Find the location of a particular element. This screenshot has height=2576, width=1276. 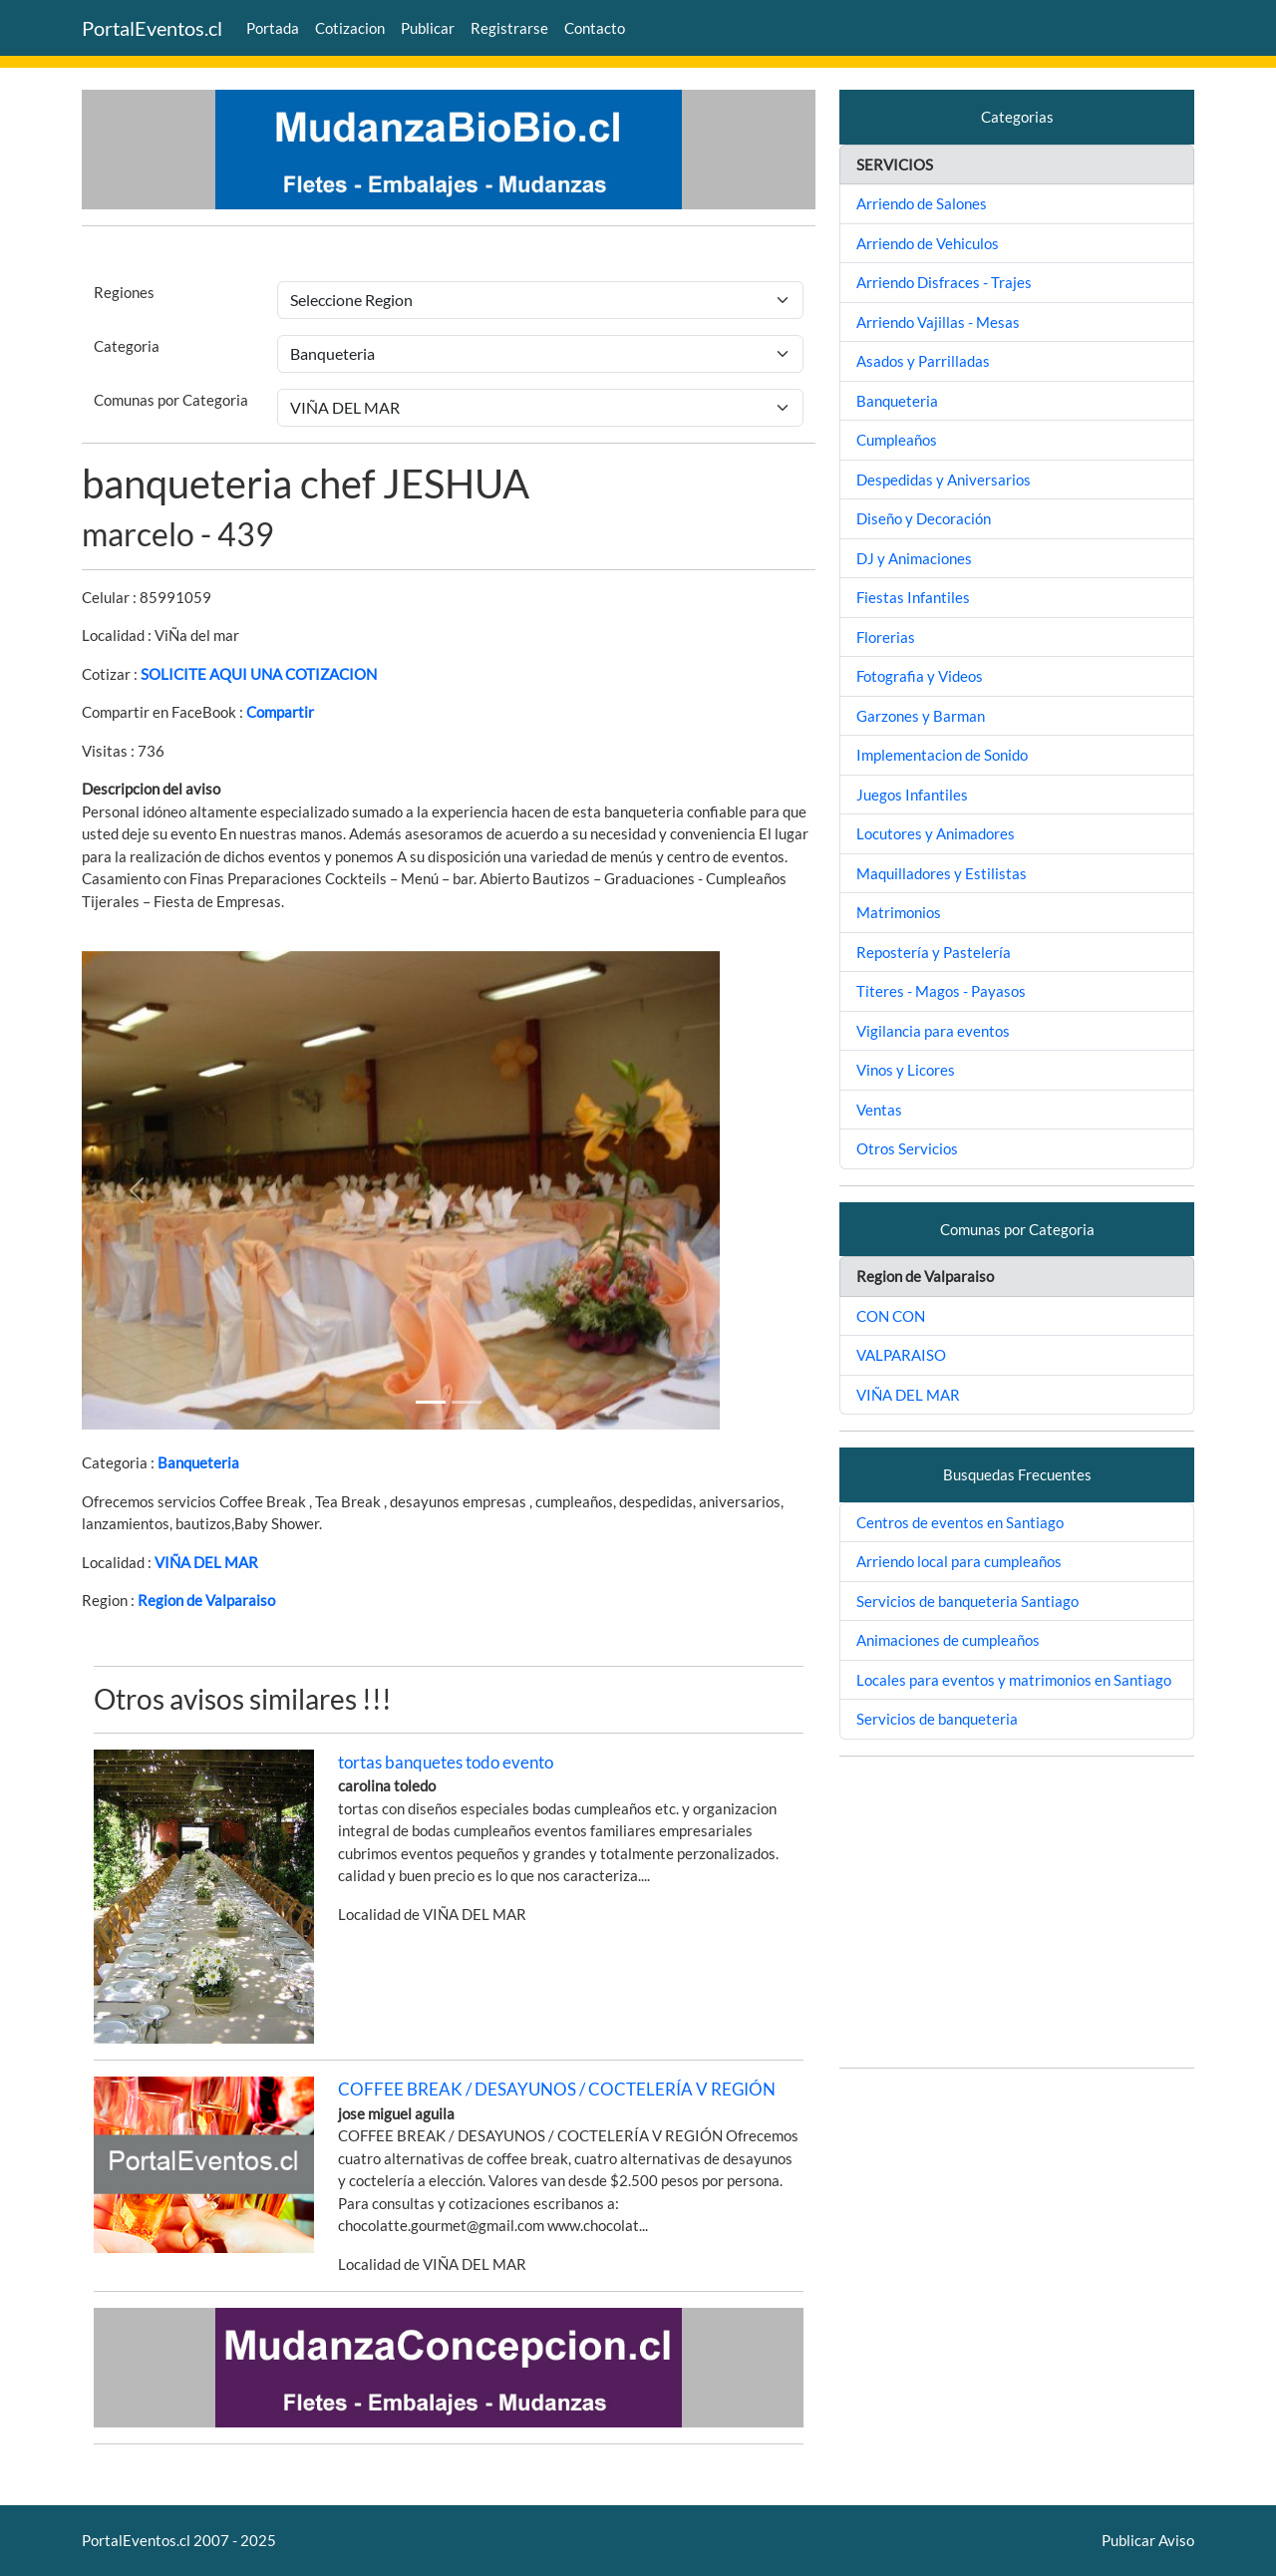

Portada is located at coordinates (272, 28).